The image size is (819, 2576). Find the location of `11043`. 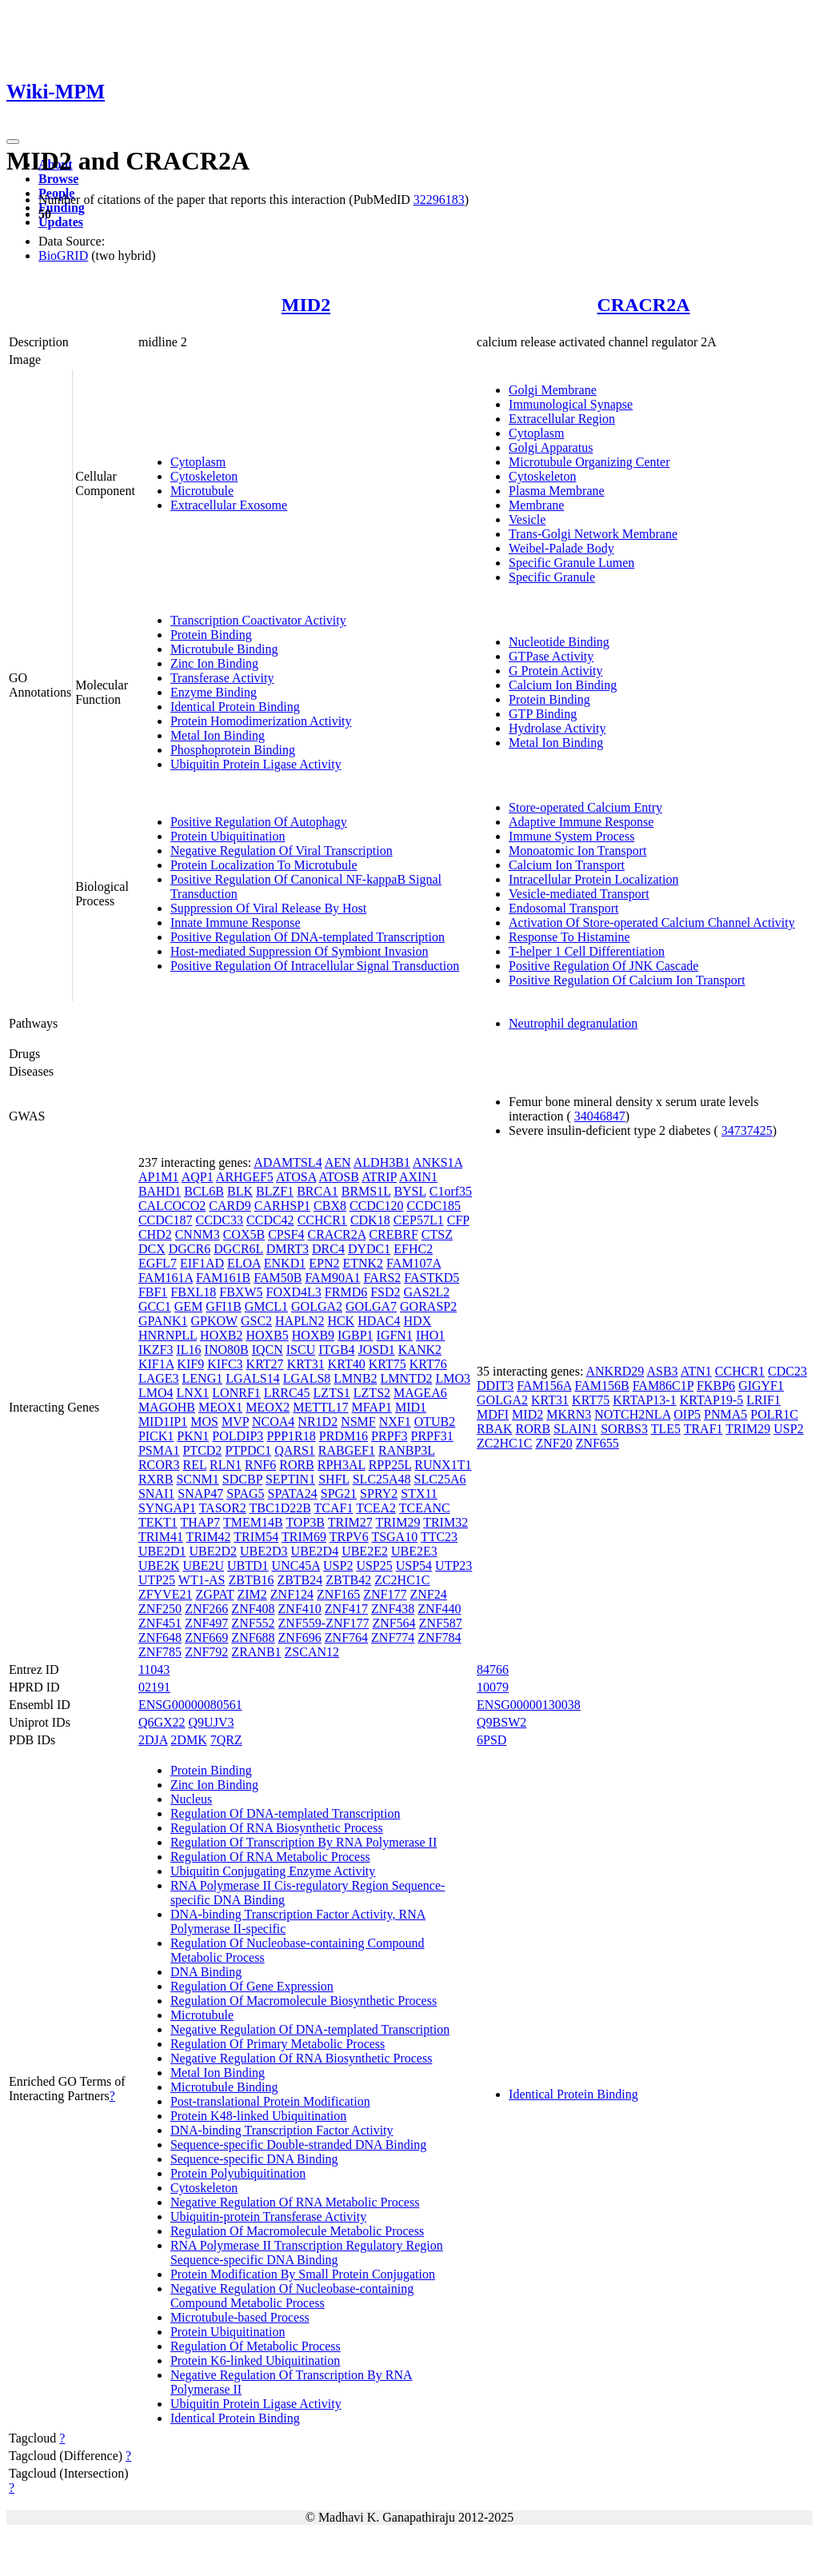

11043 is located at coordinates (154, 1669).